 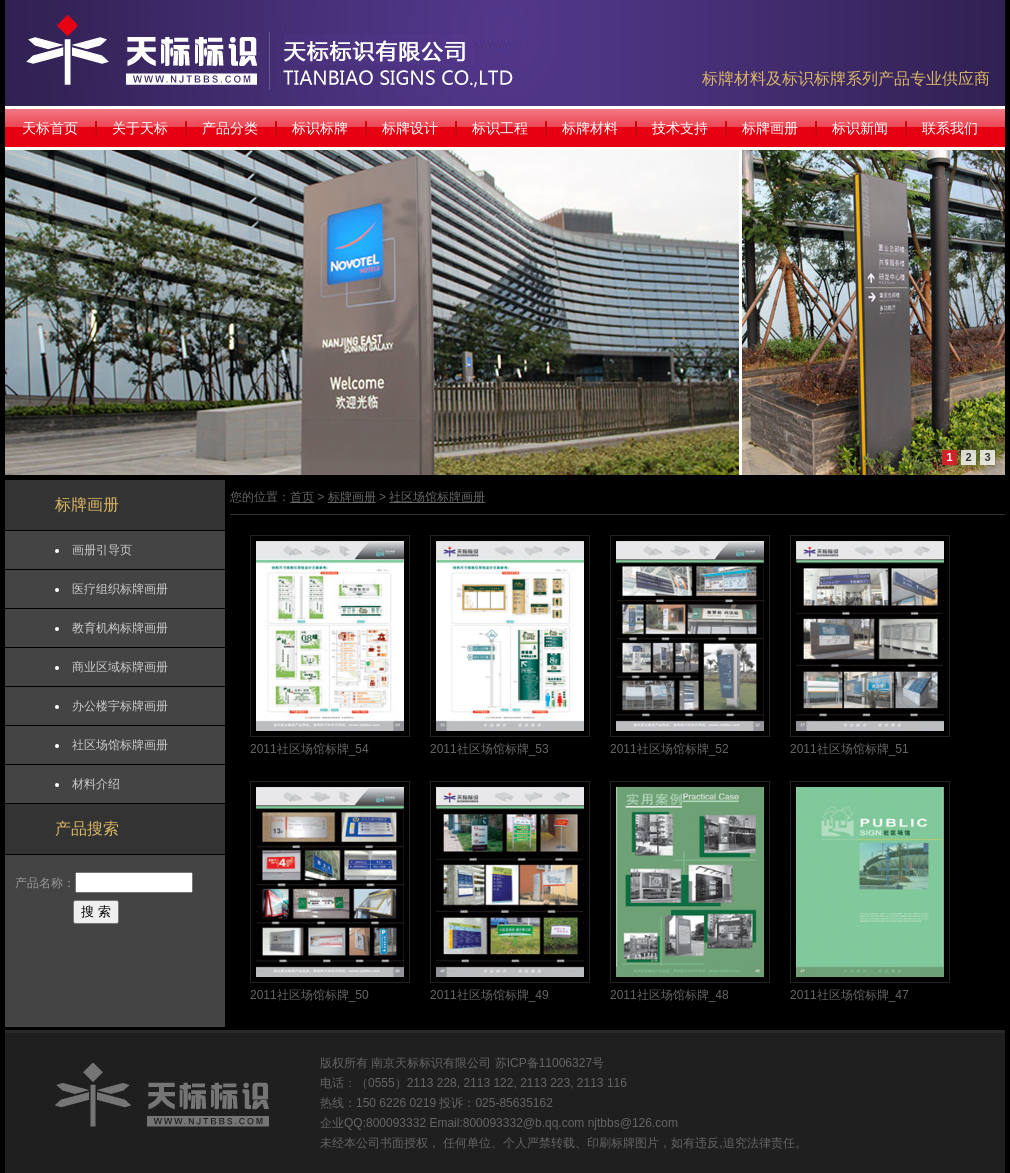 I want to click on 2011社区场馆标牌_49, so click(x=489, y=995).